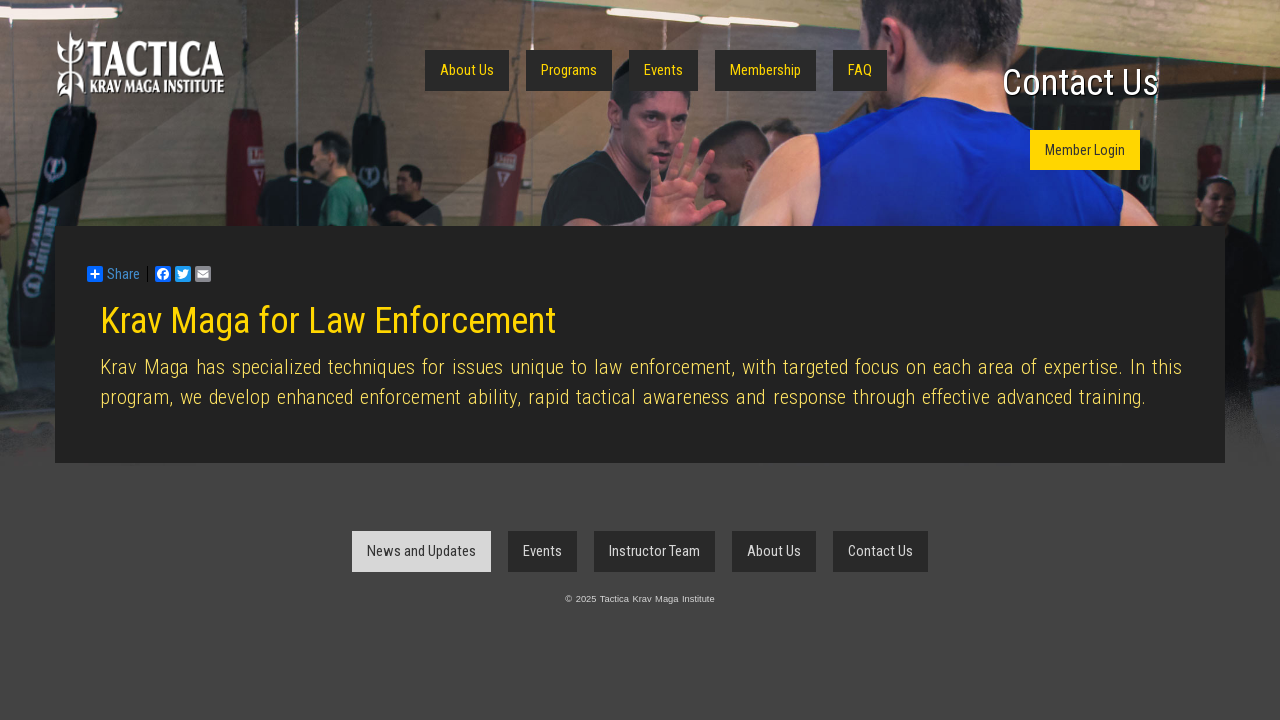 The width and height of the screenshot is (1280, 720). I want to click on Contact Us, so click(1080, 83).